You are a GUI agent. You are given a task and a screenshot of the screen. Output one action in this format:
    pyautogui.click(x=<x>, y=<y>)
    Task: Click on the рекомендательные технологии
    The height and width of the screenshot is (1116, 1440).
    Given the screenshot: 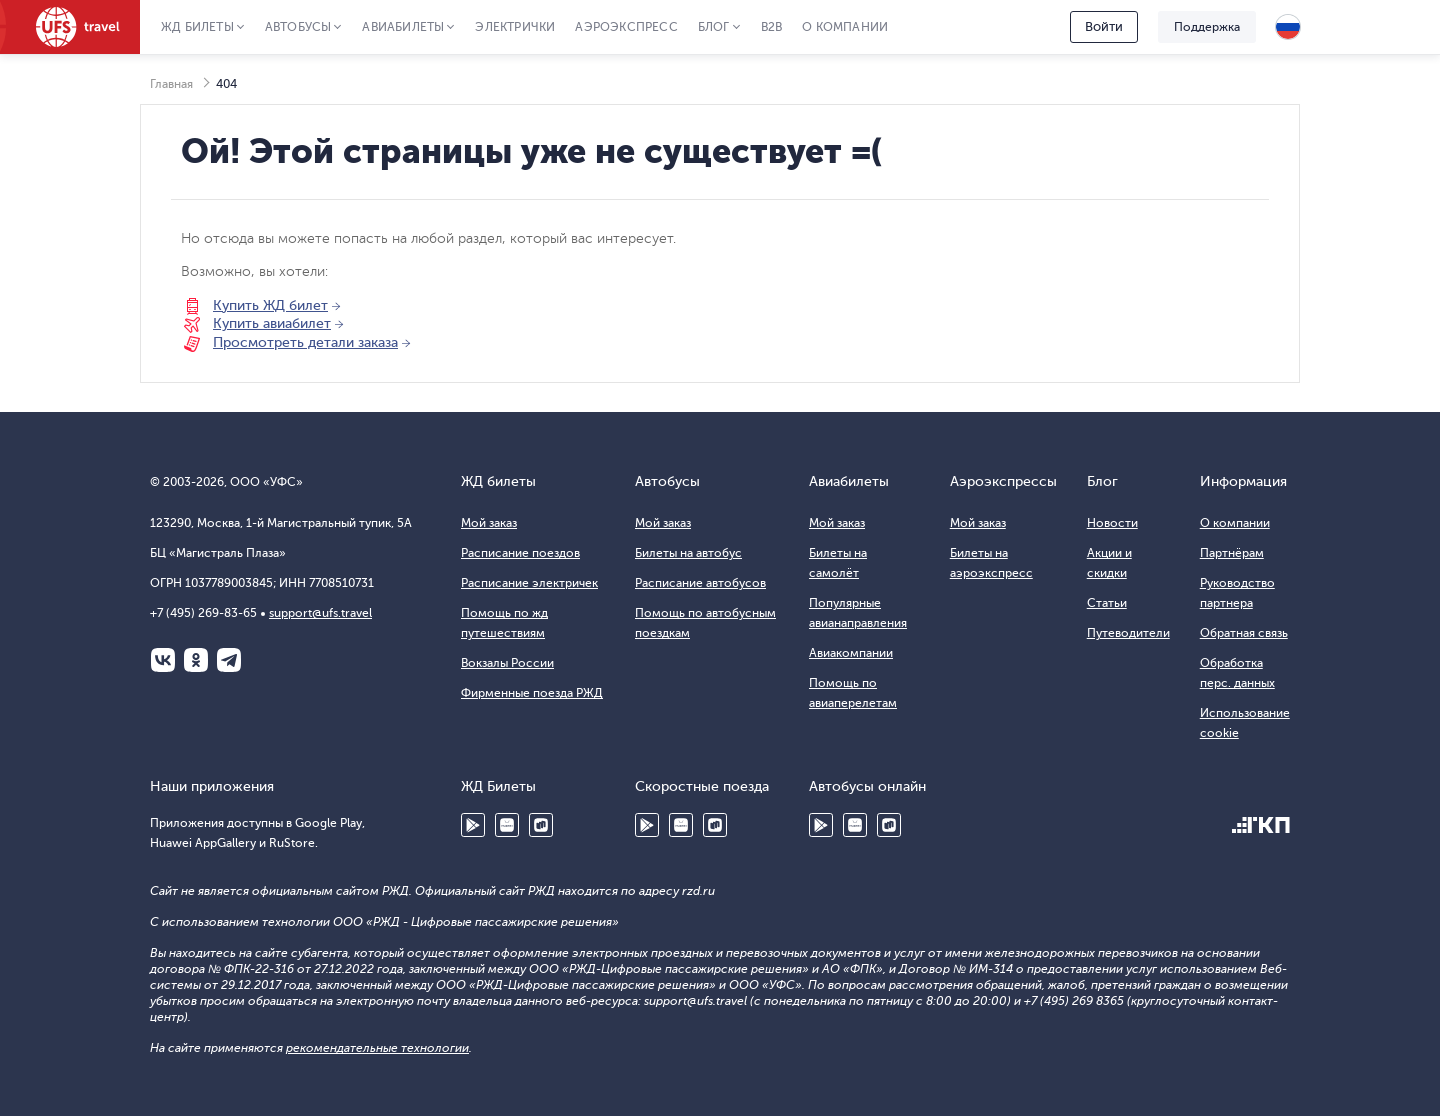 What is the action you would take?
    pyautogui.click(x=377, y=1048)
    